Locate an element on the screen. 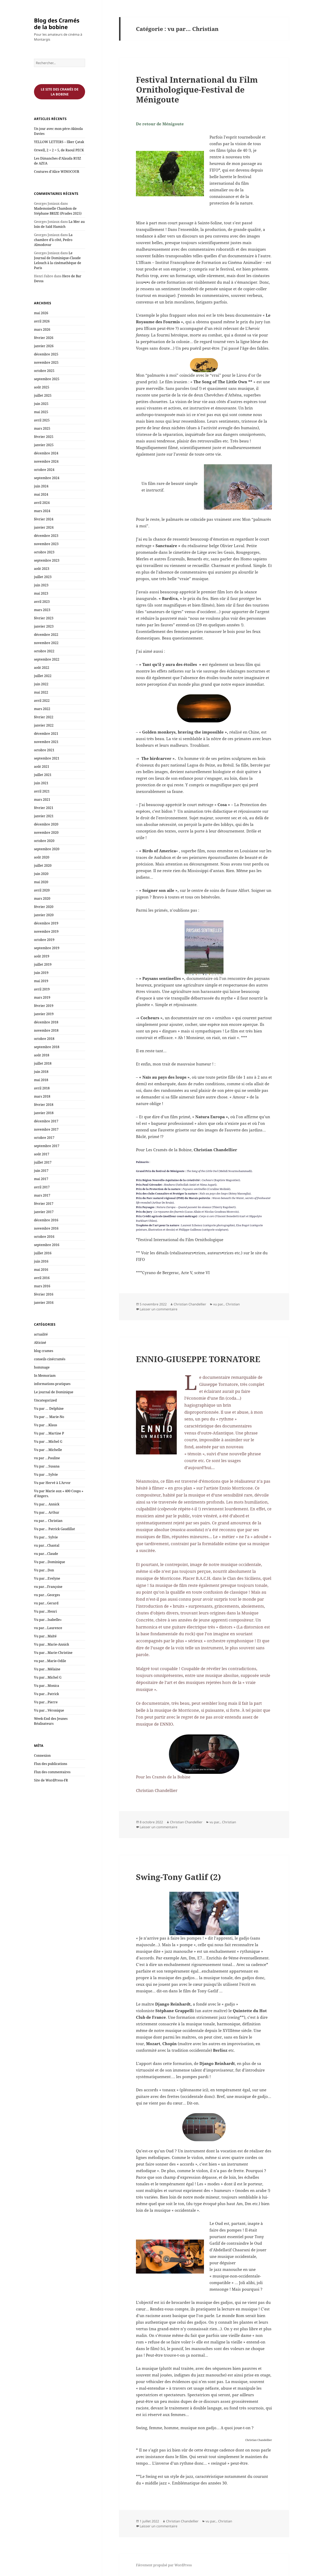 This screenshot has width=323, height=2576. Vu par …Michel G is located at coordinates (48, 1441).